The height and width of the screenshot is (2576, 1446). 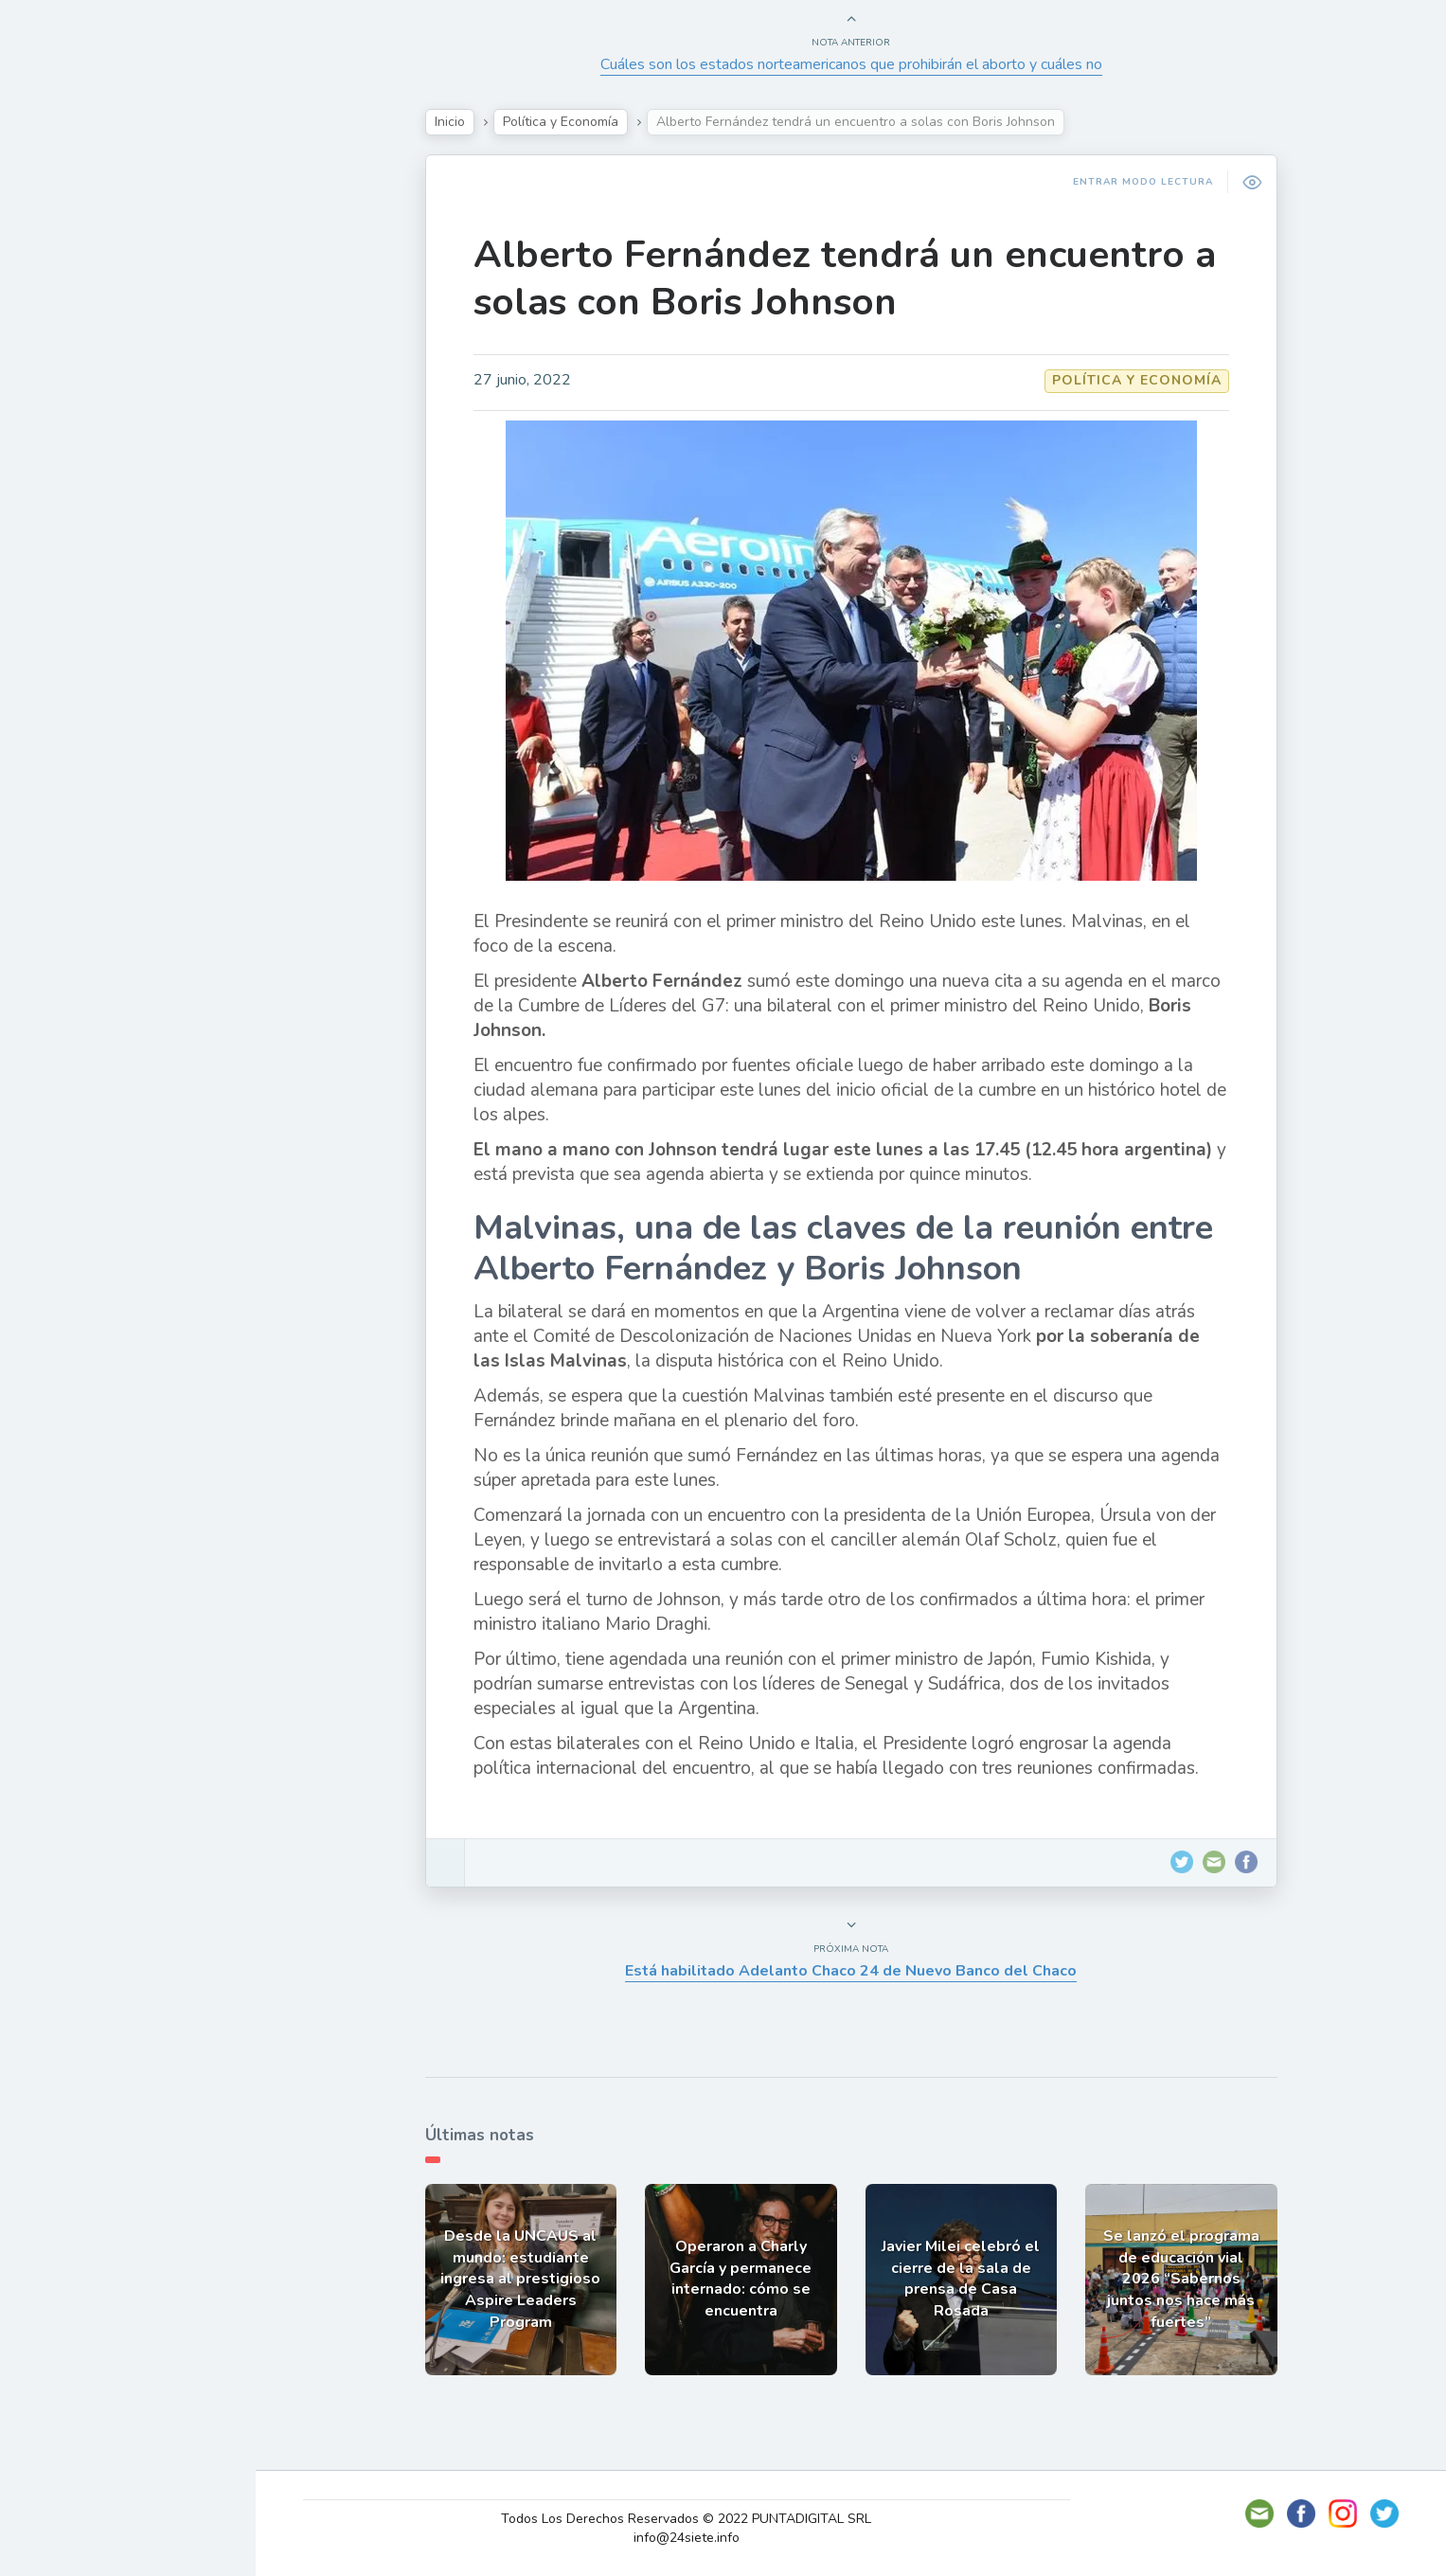 What do you see at coordinates (60, 283) in the screenshot?
I see `Show` at bounding box center [60, 283].